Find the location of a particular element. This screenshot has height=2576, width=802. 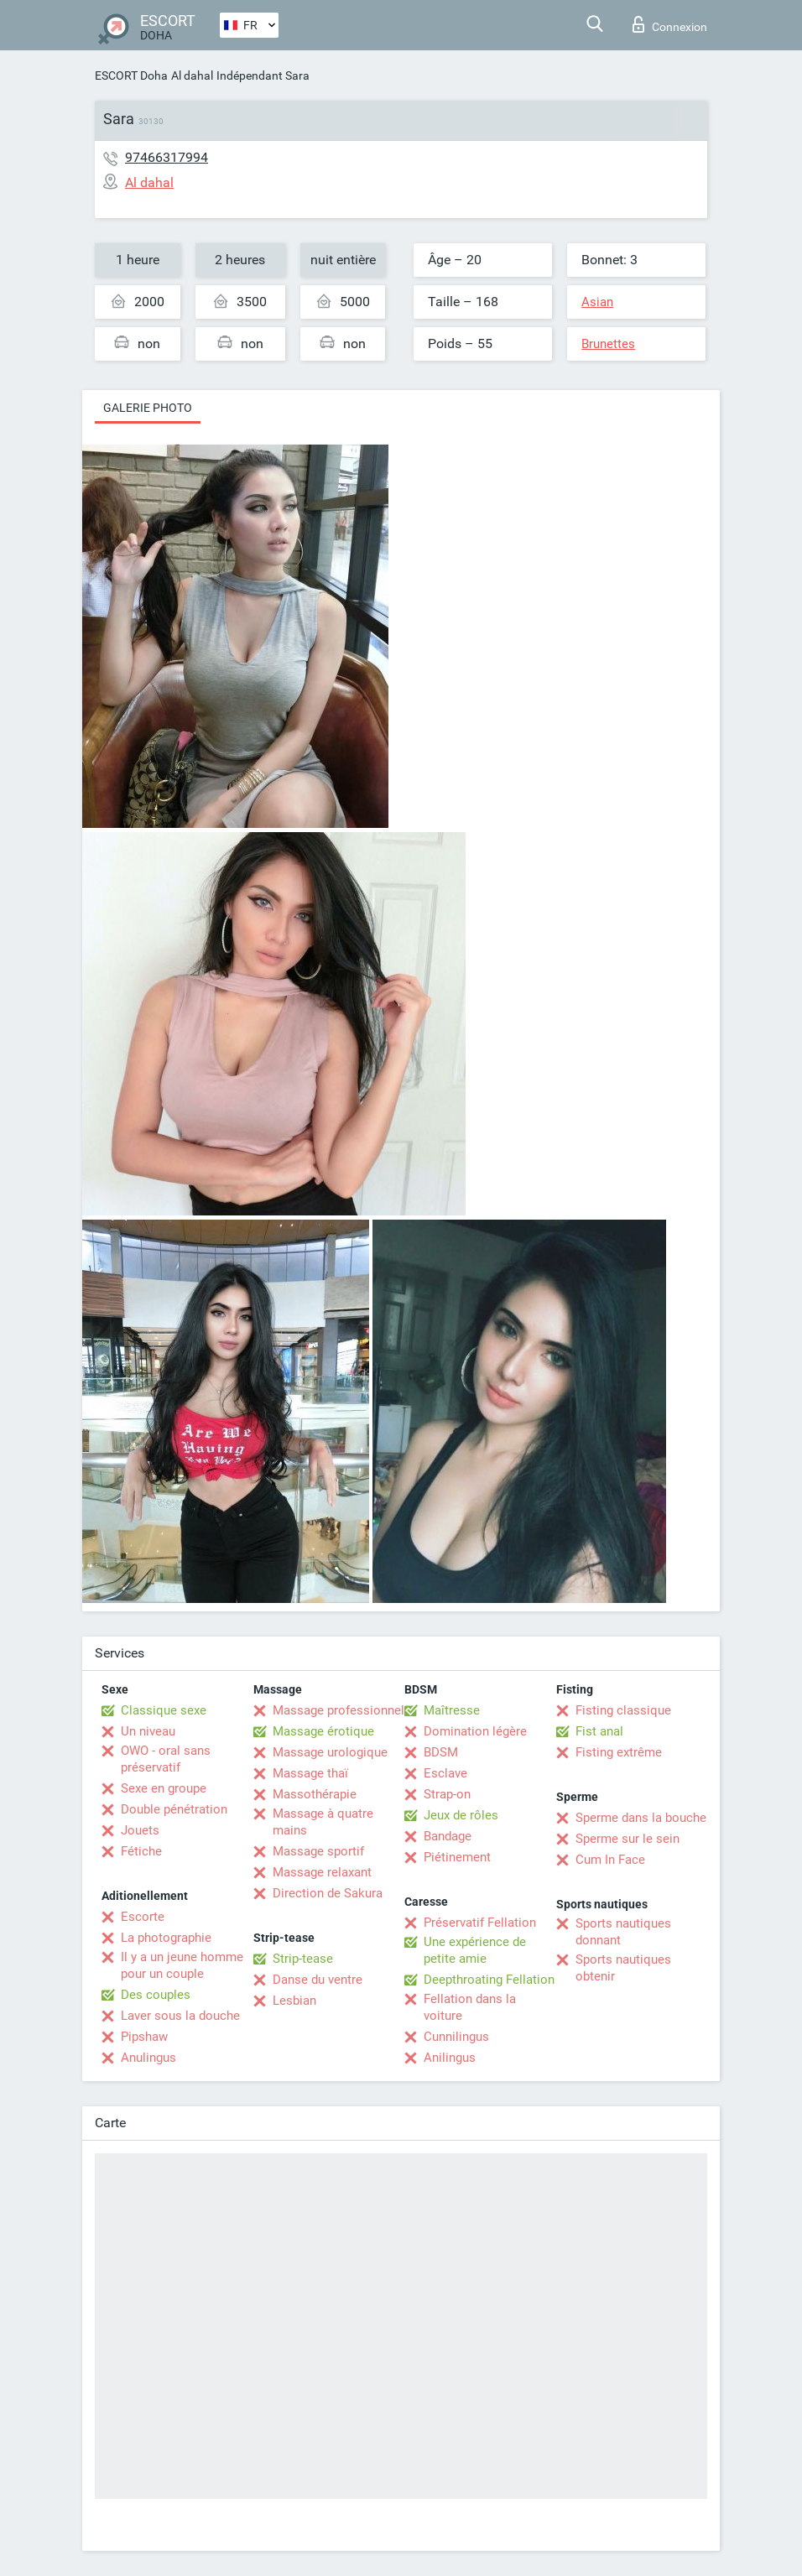

Galerie photo is located at coordinates (147, 407).